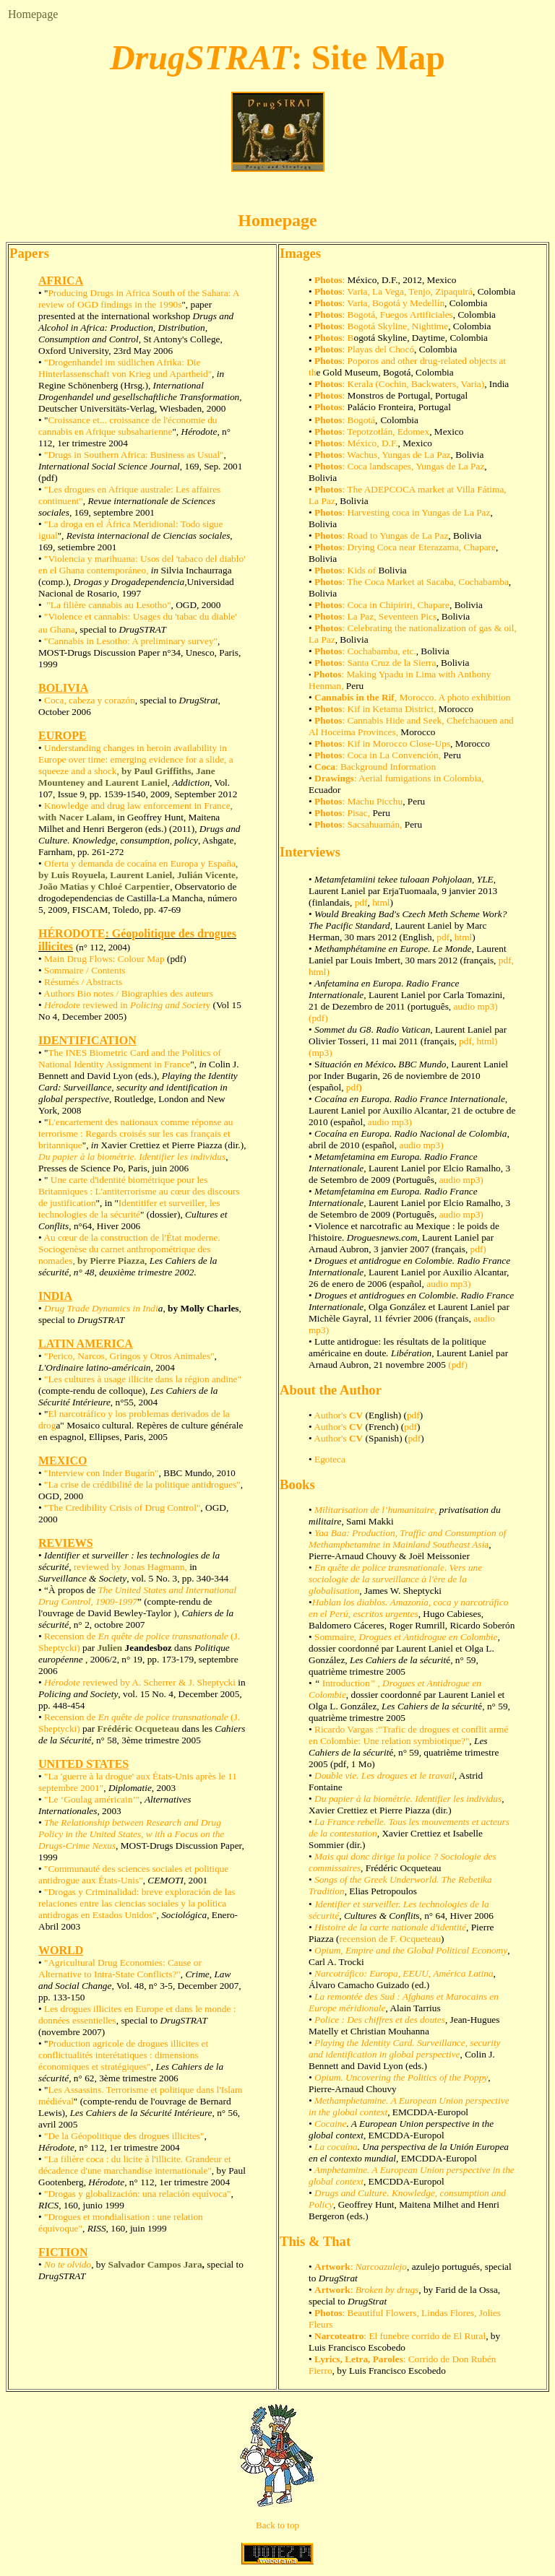 The width and height of the screenshot is (555, 2576). I want to click on About the Author, so click(331, 1389).